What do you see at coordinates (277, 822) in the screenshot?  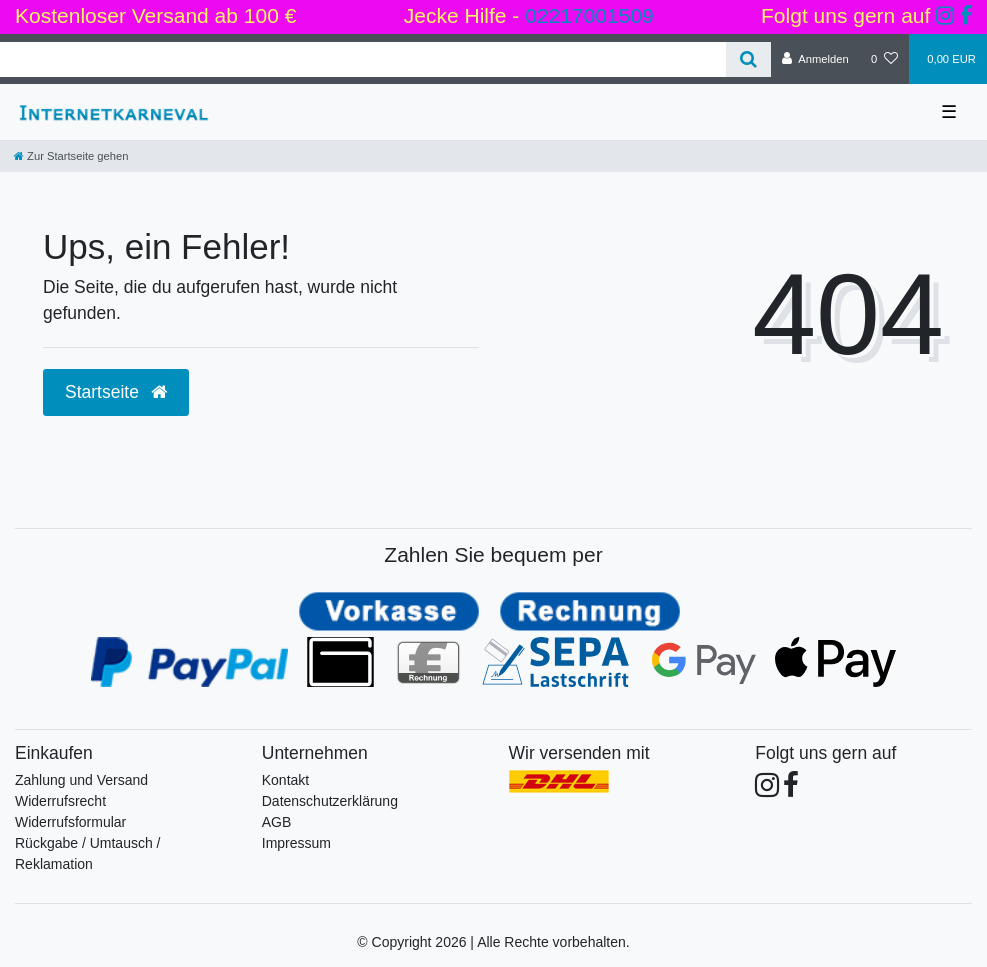 I see `AGB` at bounding box center [277, 822].